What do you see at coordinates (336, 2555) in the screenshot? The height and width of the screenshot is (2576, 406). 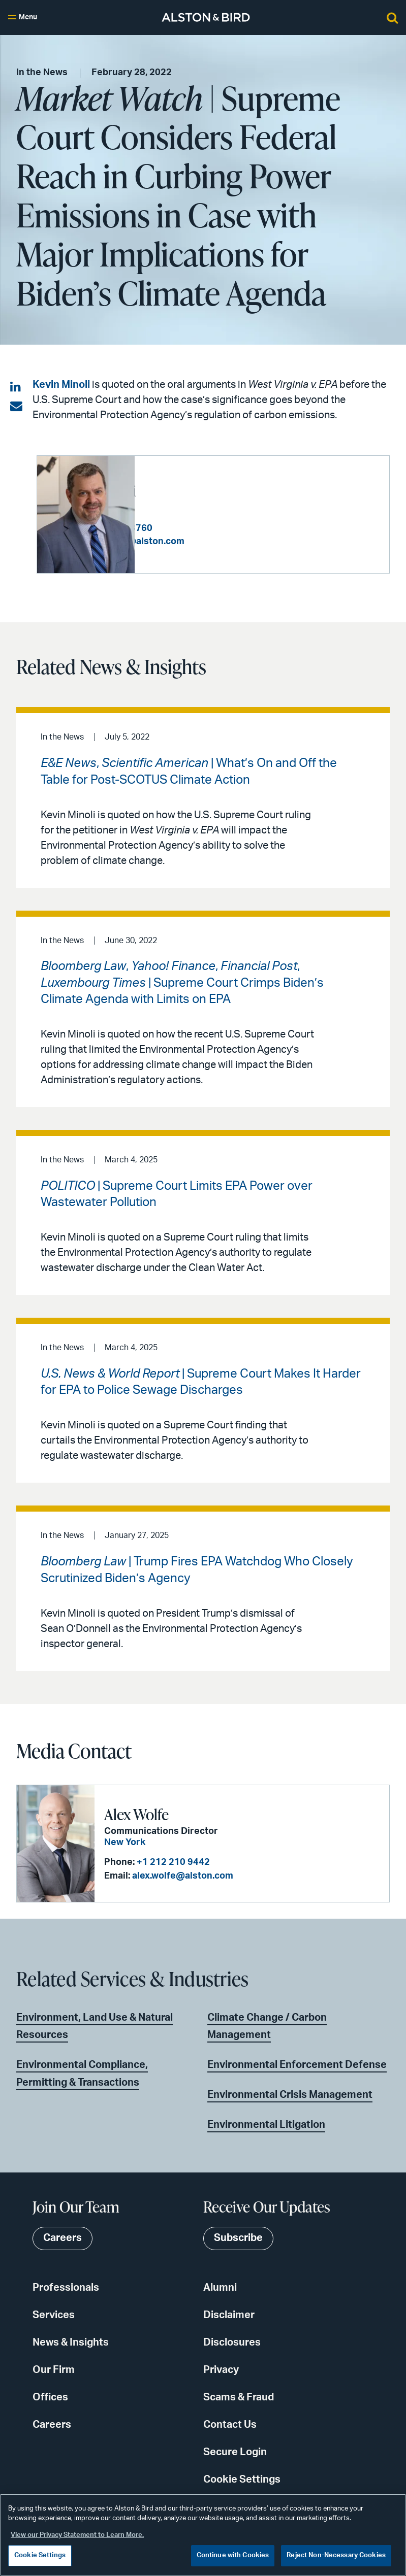 I see `Reject Non-Necessary Cookies` at bounding box center [336, 2555].